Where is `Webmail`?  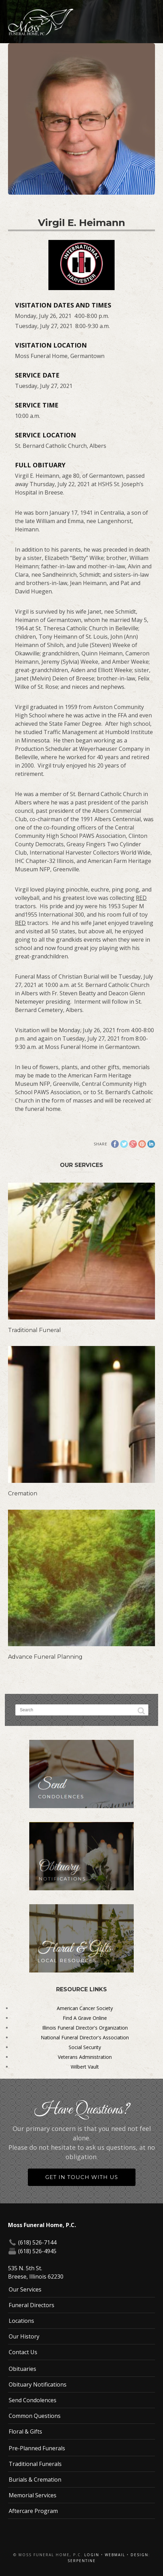 Webmail is located at coordinates (115, 2554).